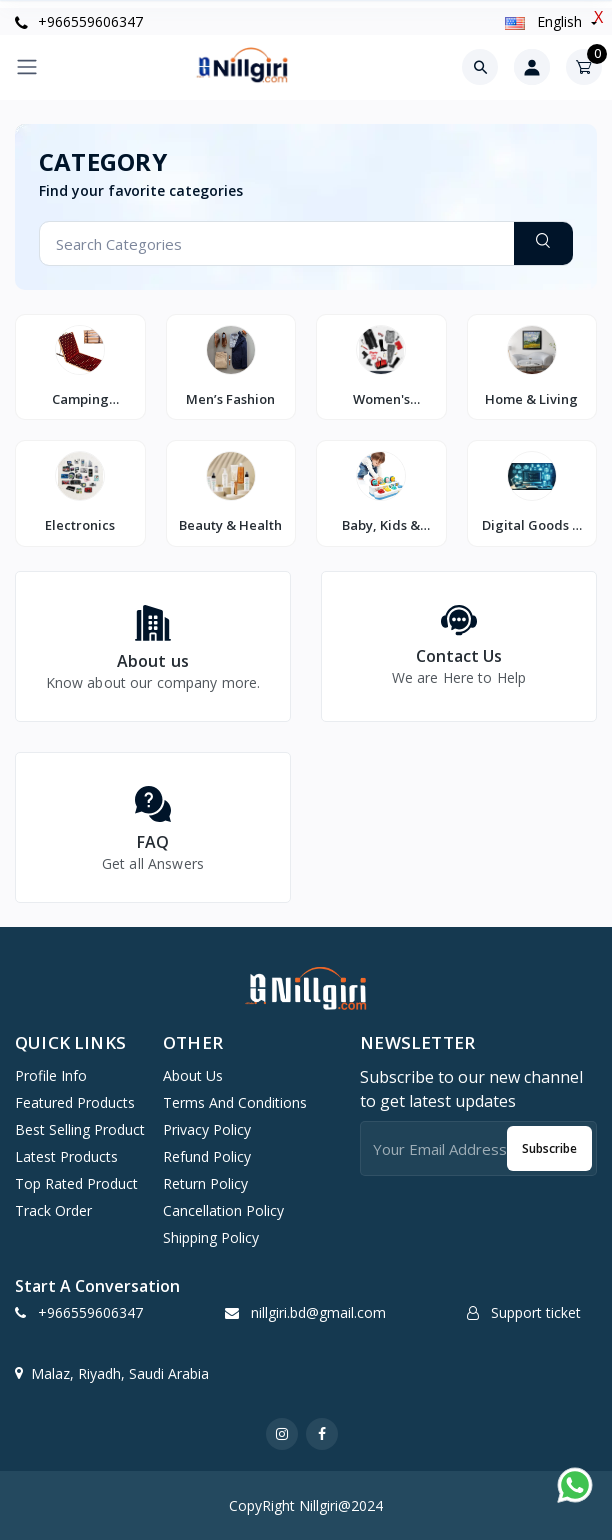  I want to click on Track order, so click(53, 1210).